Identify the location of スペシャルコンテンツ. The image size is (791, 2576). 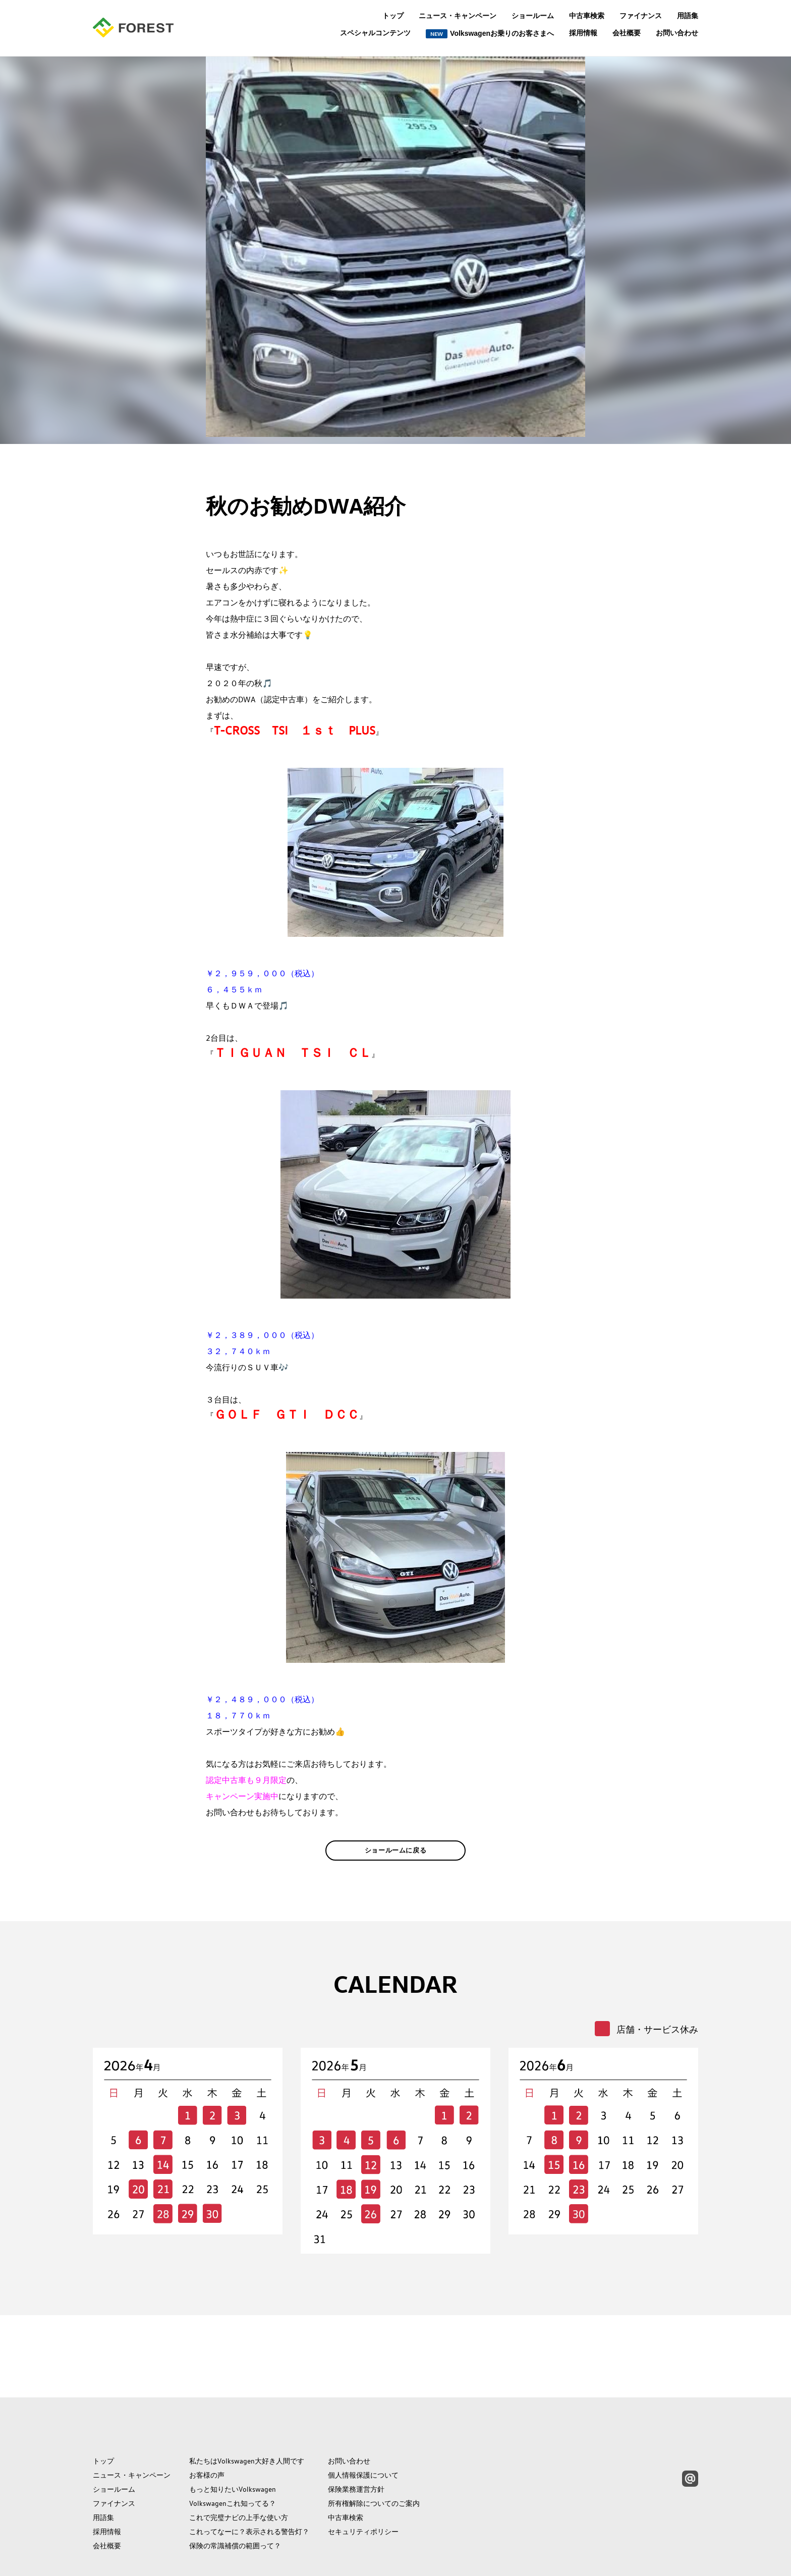
(375, 33).